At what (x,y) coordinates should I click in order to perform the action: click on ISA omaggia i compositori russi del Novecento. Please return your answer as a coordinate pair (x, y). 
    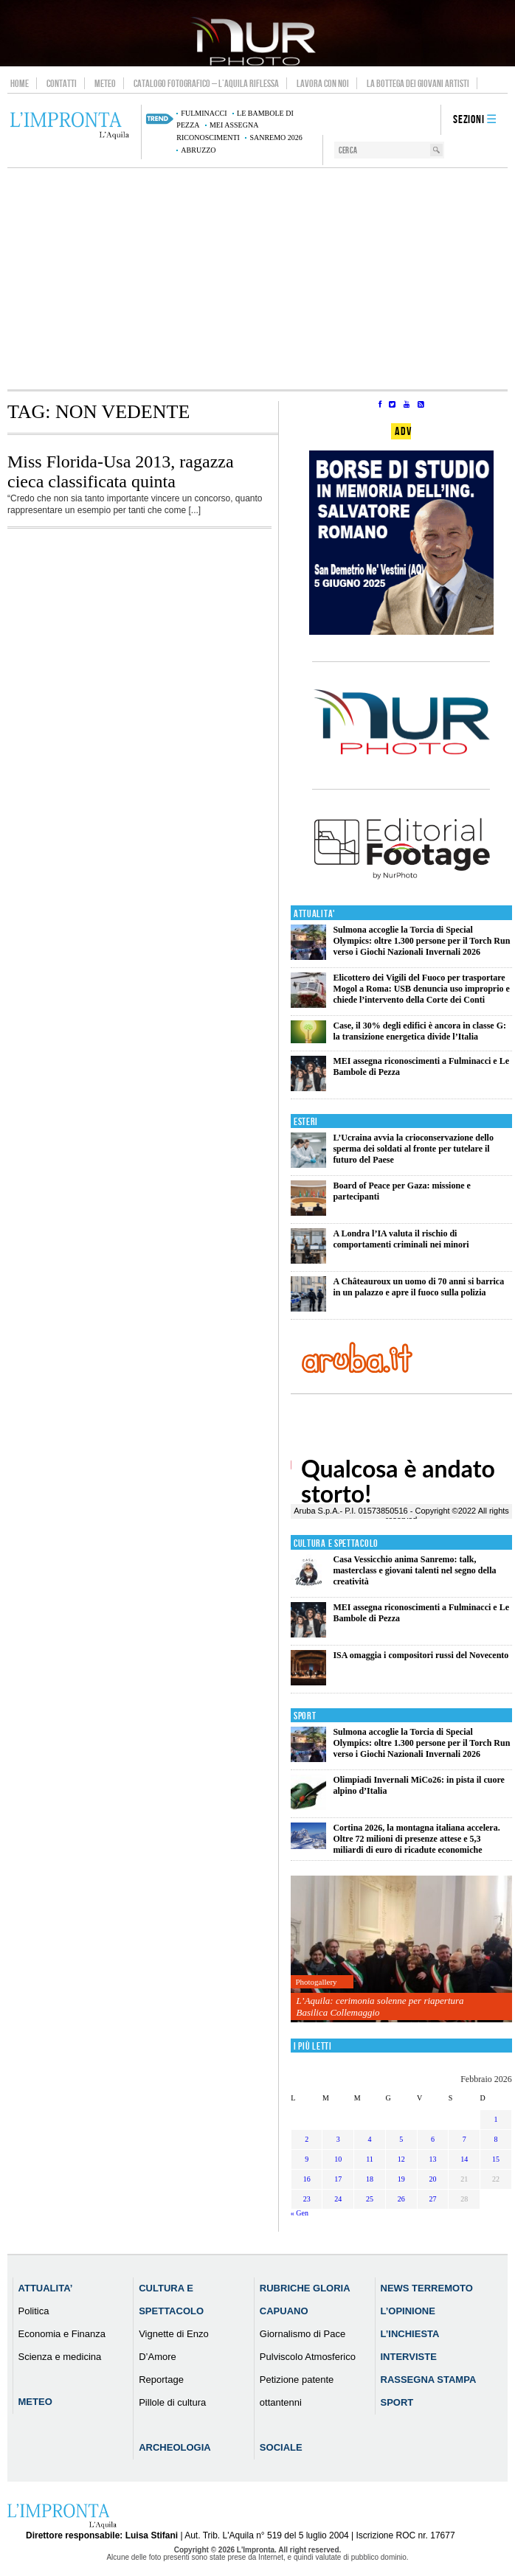
    Looking at the image, I should click on (420, 1655).